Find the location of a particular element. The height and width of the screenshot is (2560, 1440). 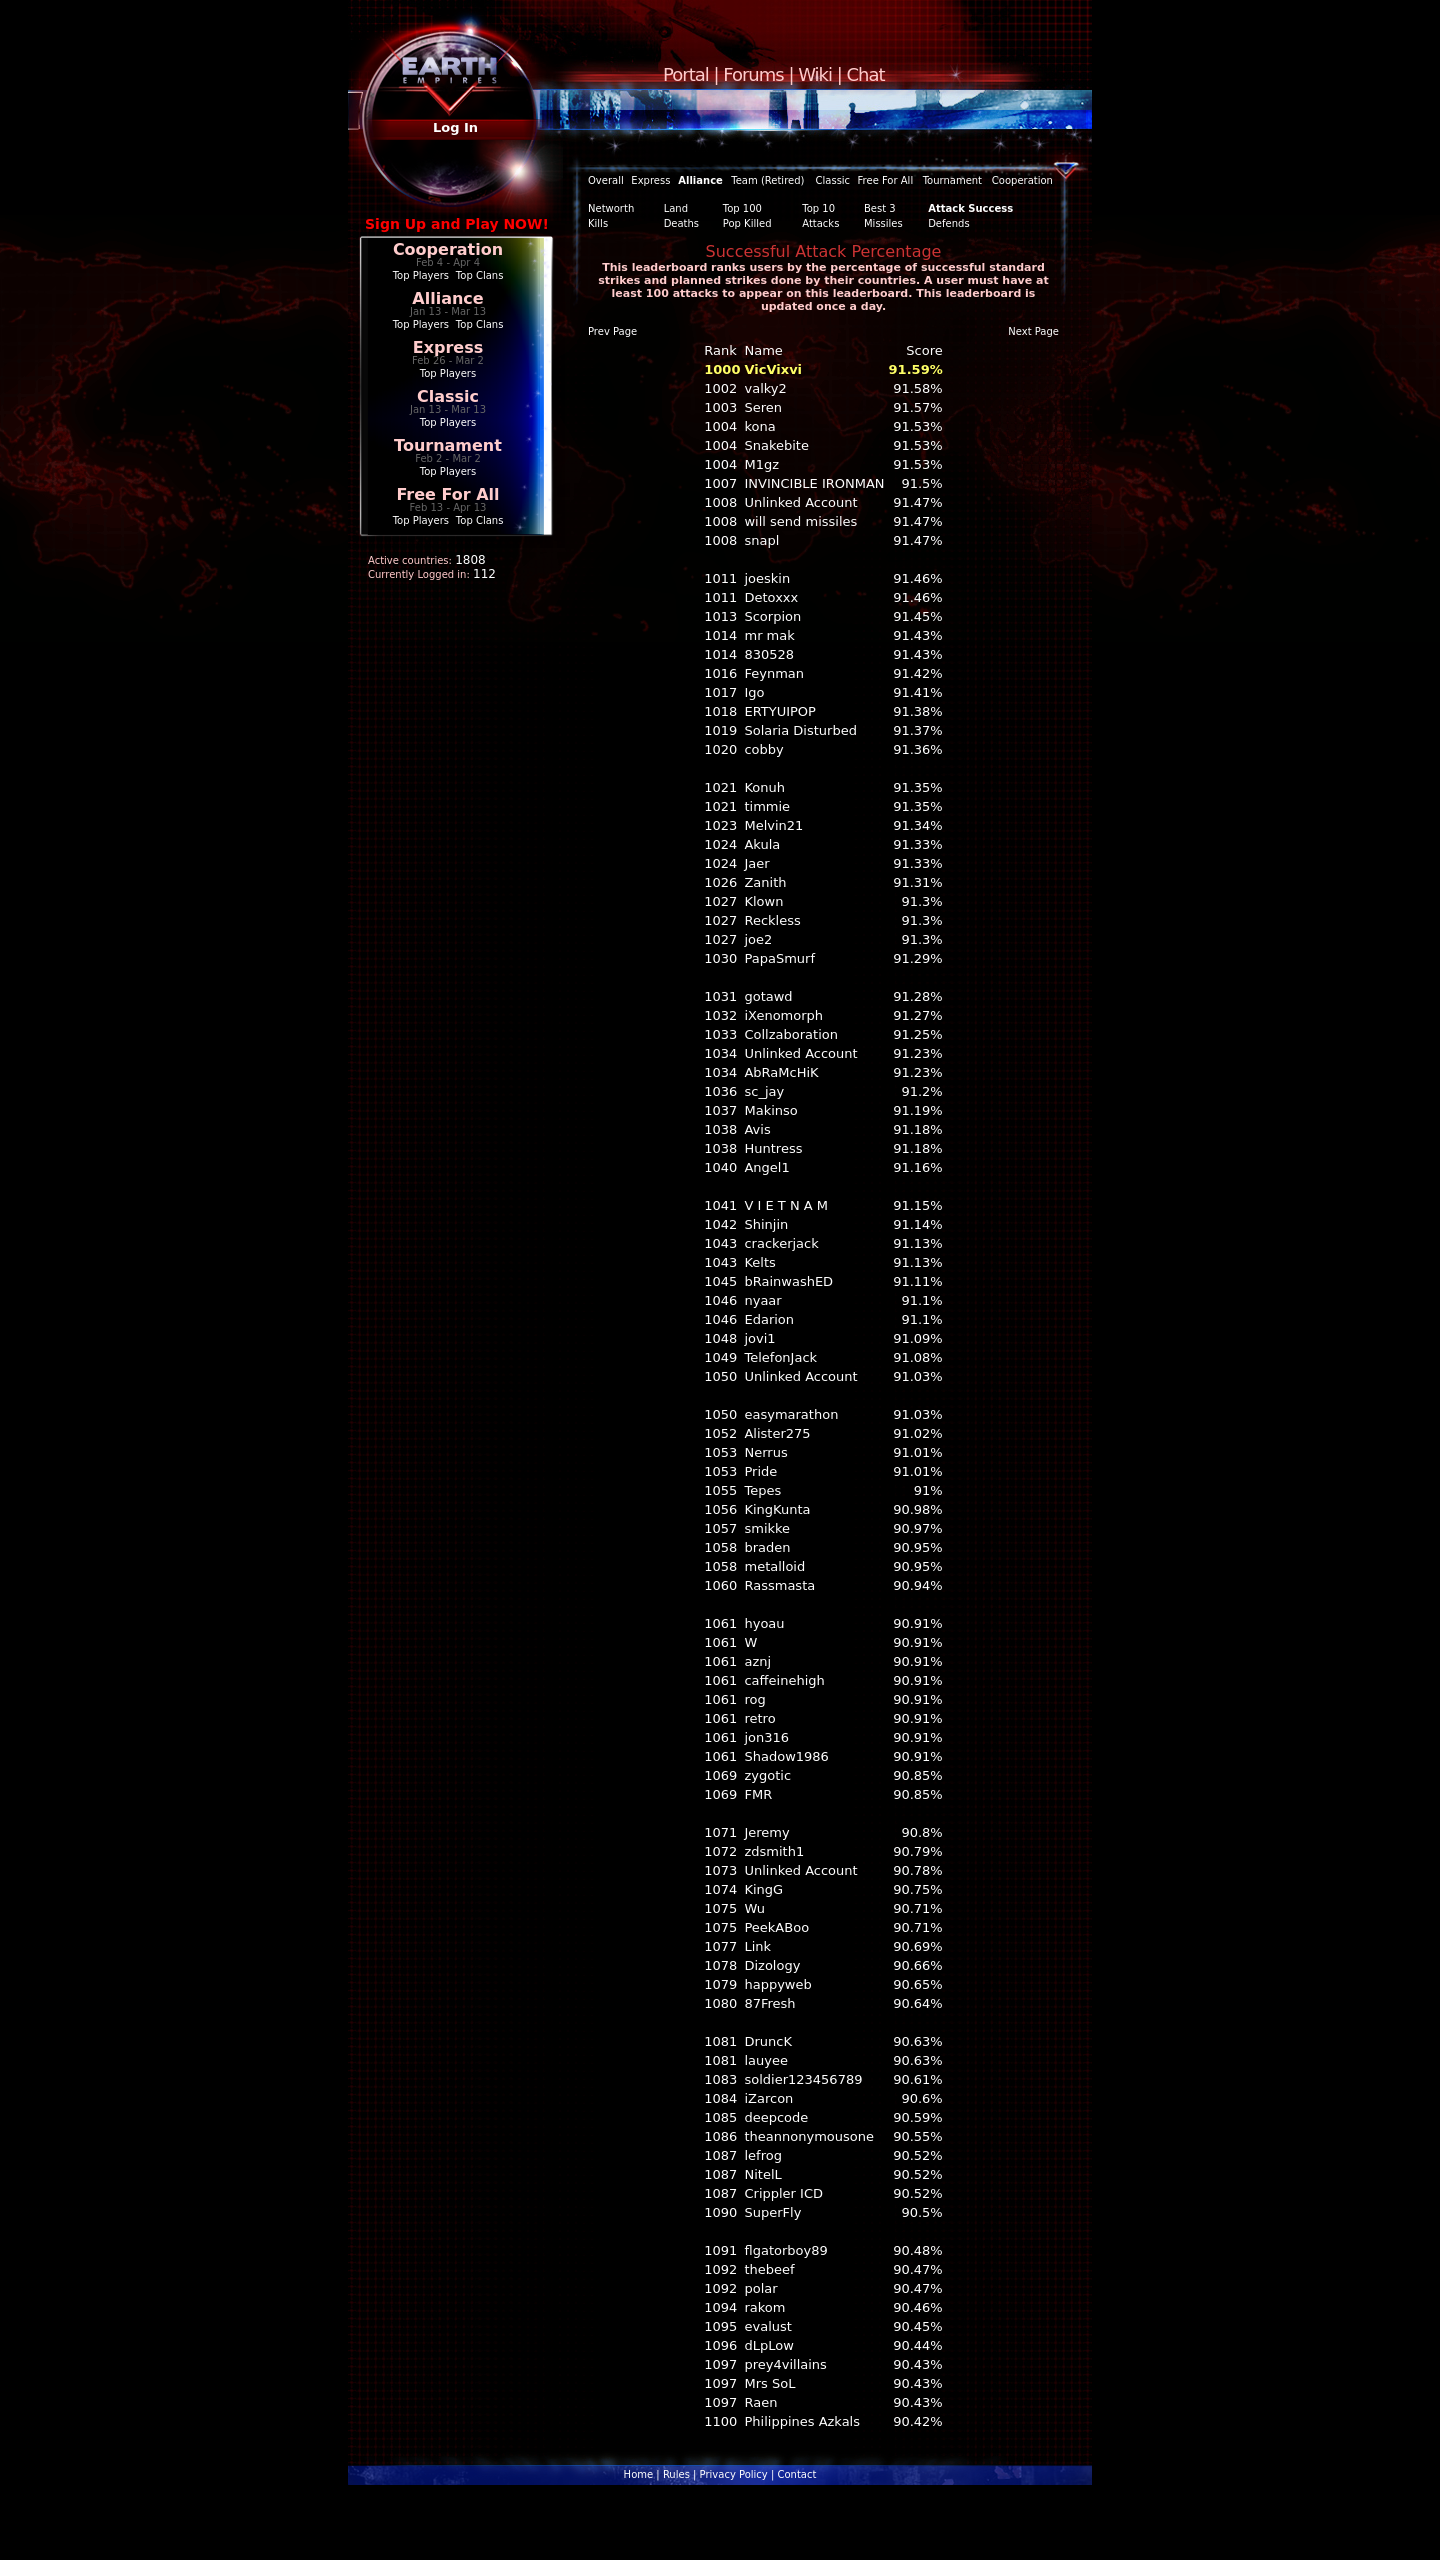

Scorpion is located at coordinates (772, 616).